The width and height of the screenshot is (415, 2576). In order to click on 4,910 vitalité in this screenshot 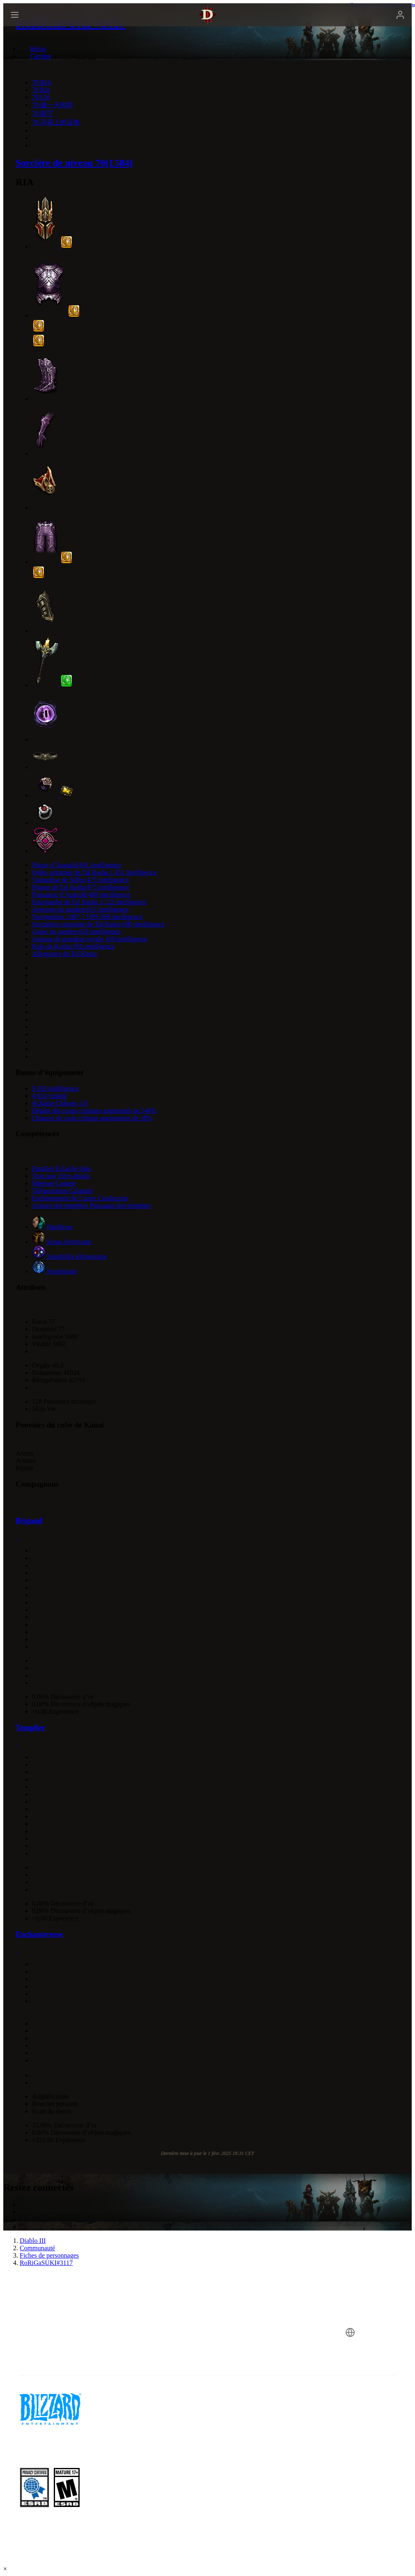, I will do `click(49, 1095)`.